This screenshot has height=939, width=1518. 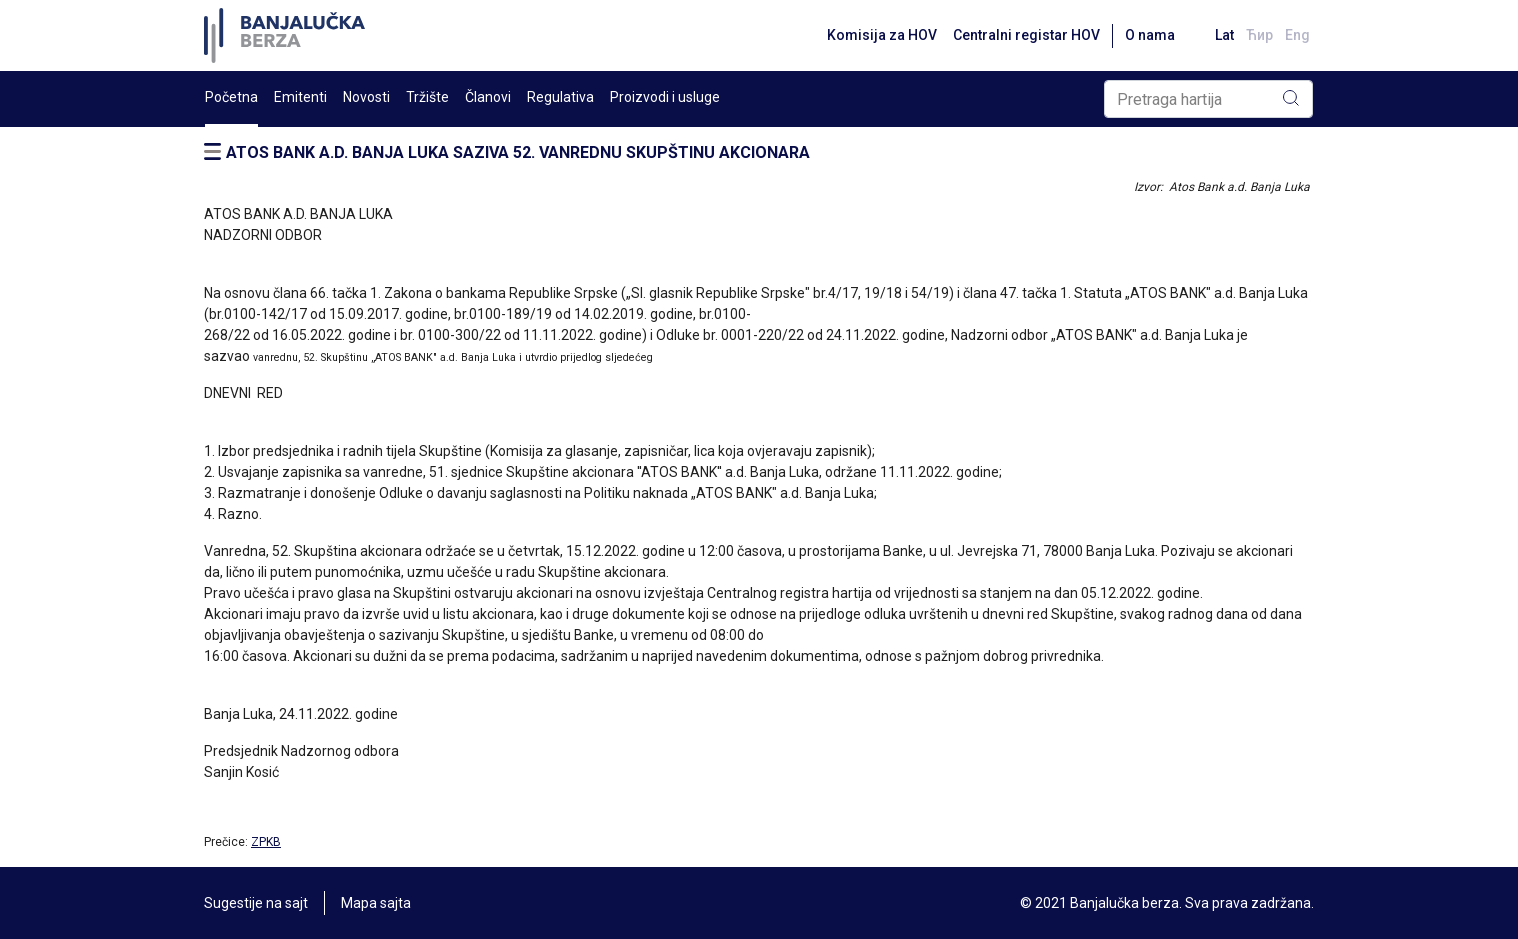 I want to click on Članovi, so click(x=488, y=97).